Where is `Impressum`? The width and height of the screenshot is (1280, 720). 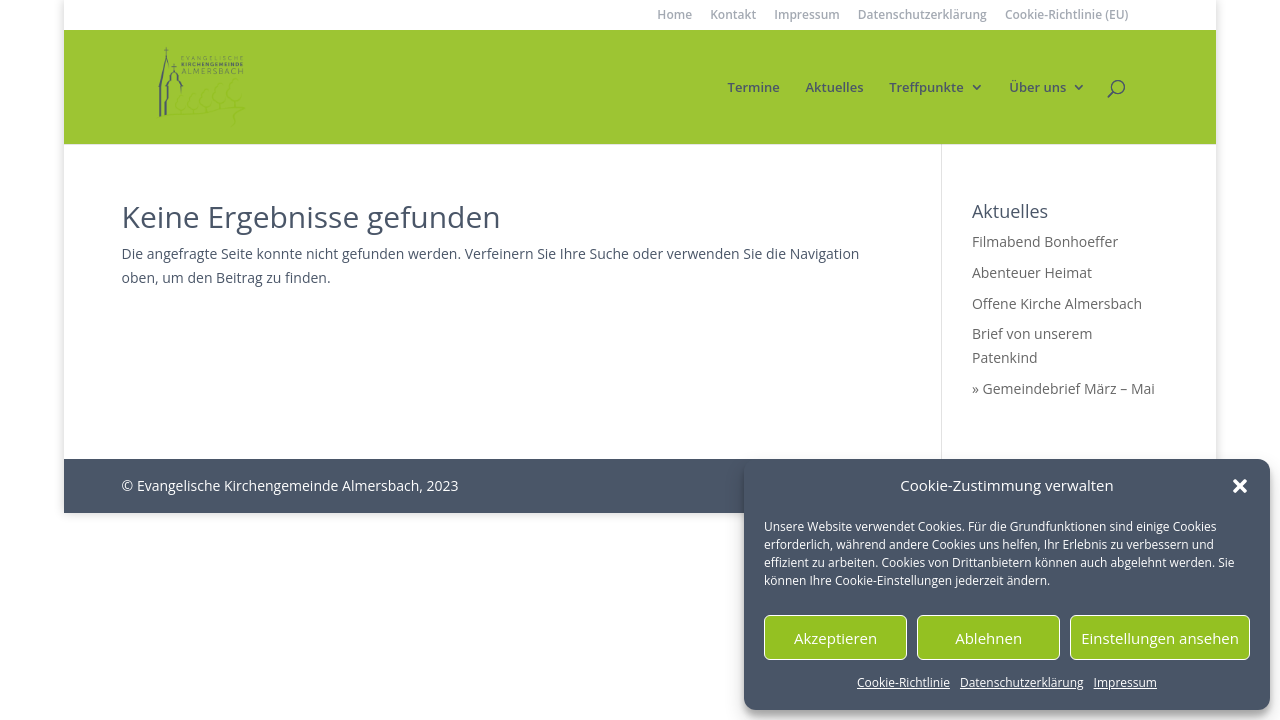 Impressum is located at coordinates (1125, 682).